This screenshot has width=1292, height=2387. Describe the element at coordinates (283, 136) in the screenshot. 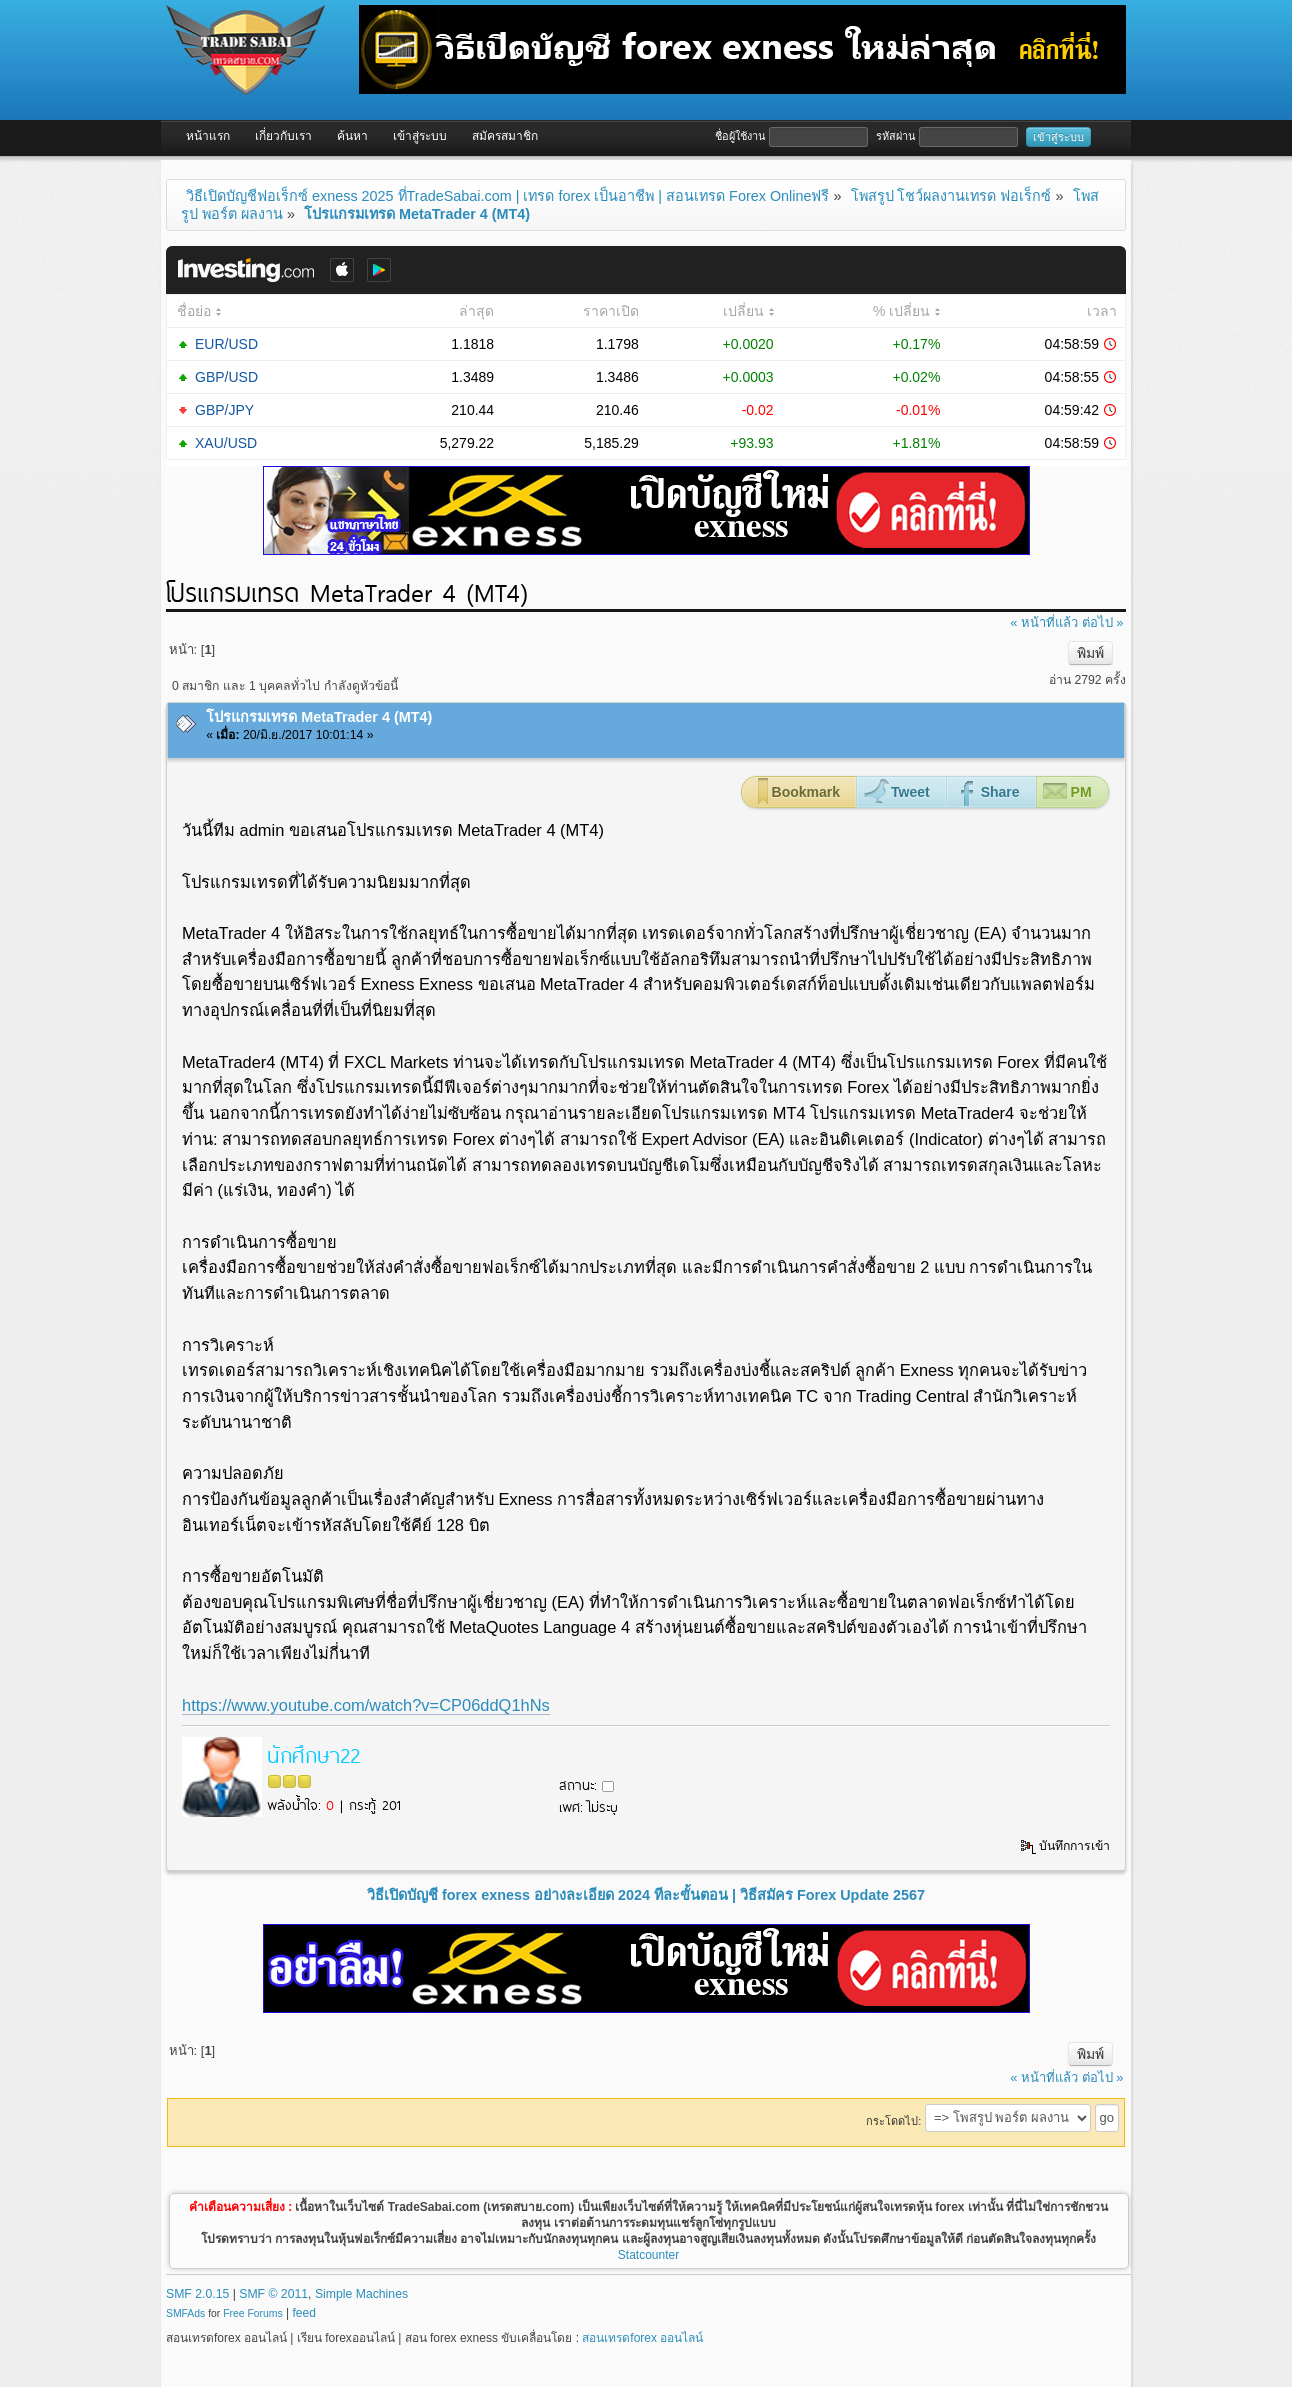

I see `เกี่ยวกับเรา` at that location.